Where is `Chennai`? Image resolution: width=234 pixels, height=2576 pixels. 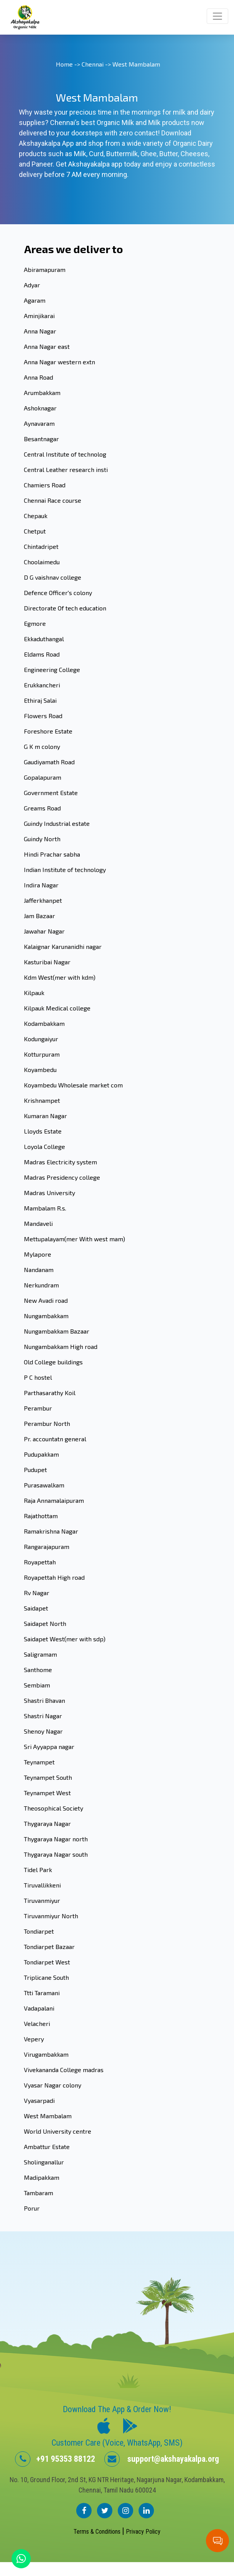 Chennai is located at coordinates (93, 64).